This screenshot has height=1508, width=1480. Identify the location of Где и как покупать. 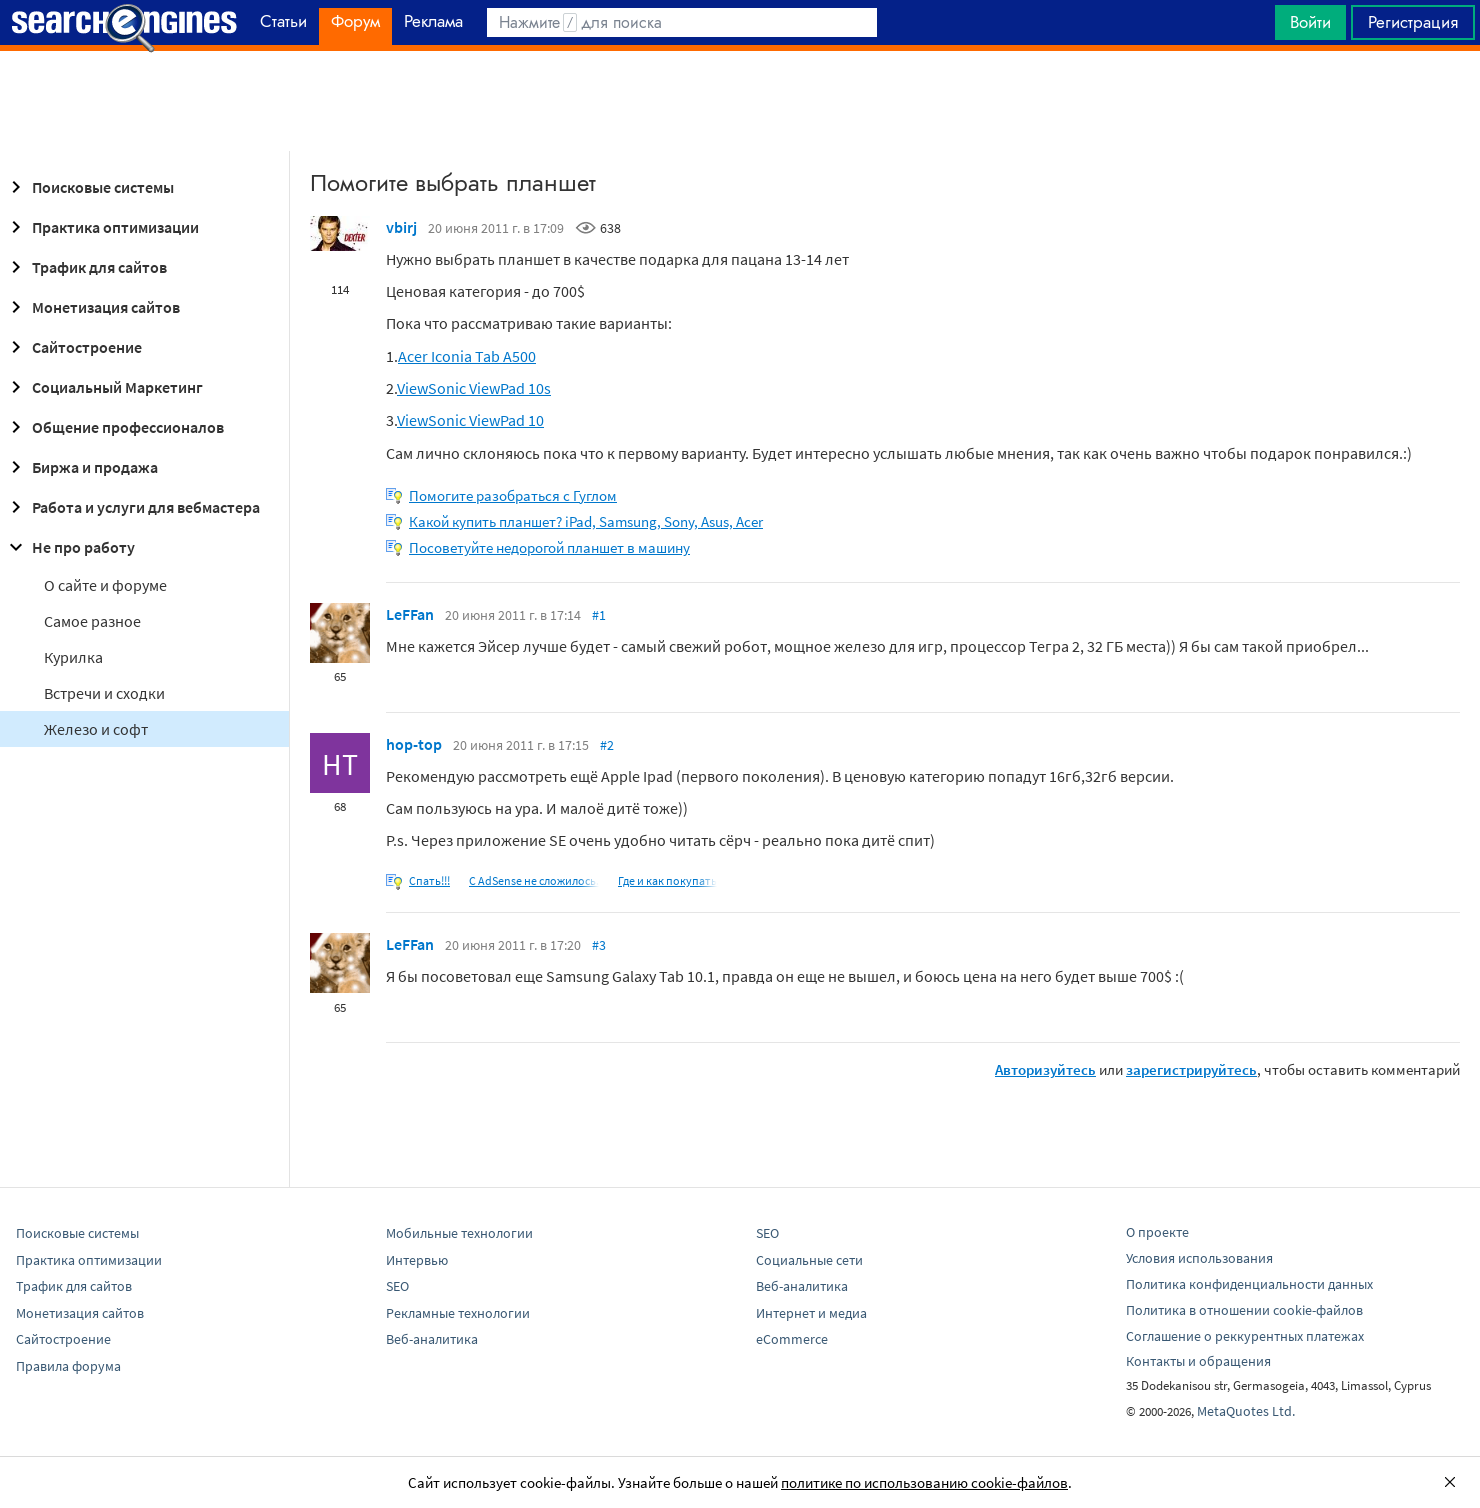
(667, 880).